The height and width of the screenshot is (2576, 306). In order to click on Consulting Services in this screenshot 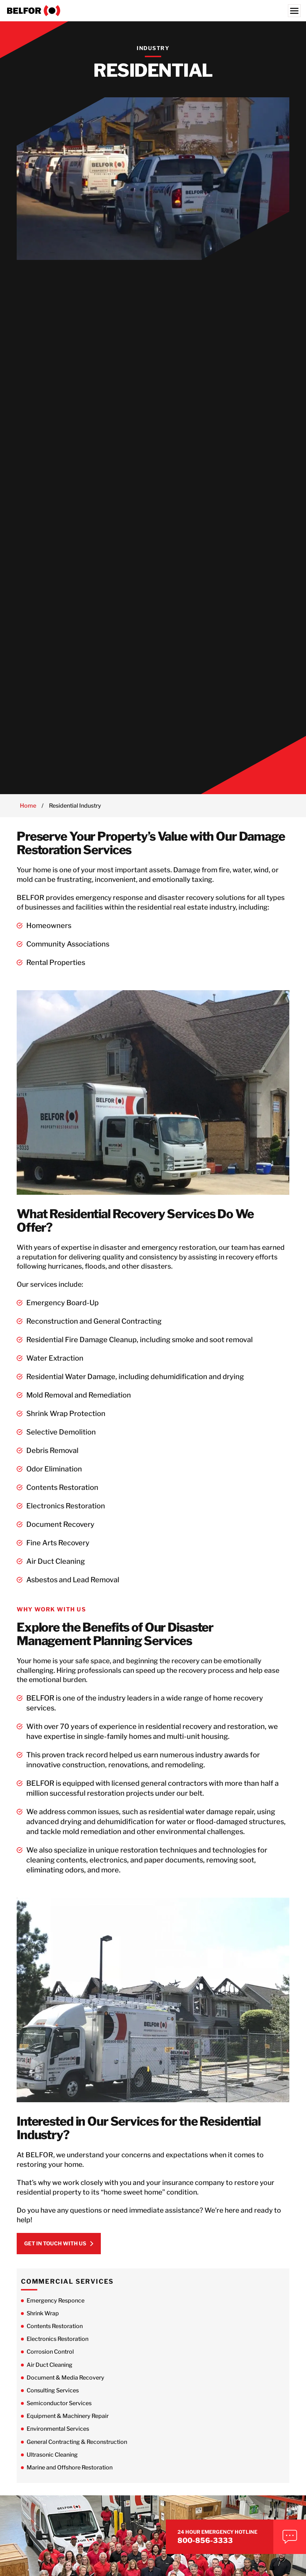, I will do `click(53, 2402)`.